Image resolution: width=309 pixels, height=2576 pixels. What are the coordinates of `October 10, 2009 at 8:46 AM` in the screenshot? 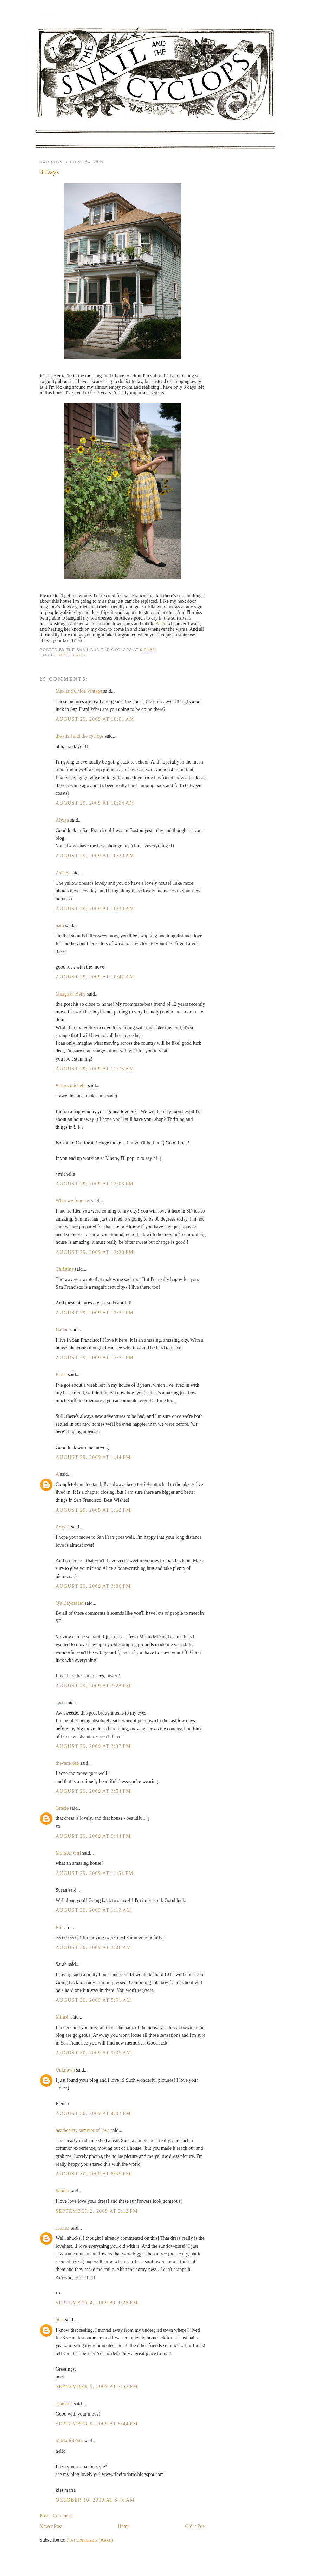 It's located at (95, 2500).